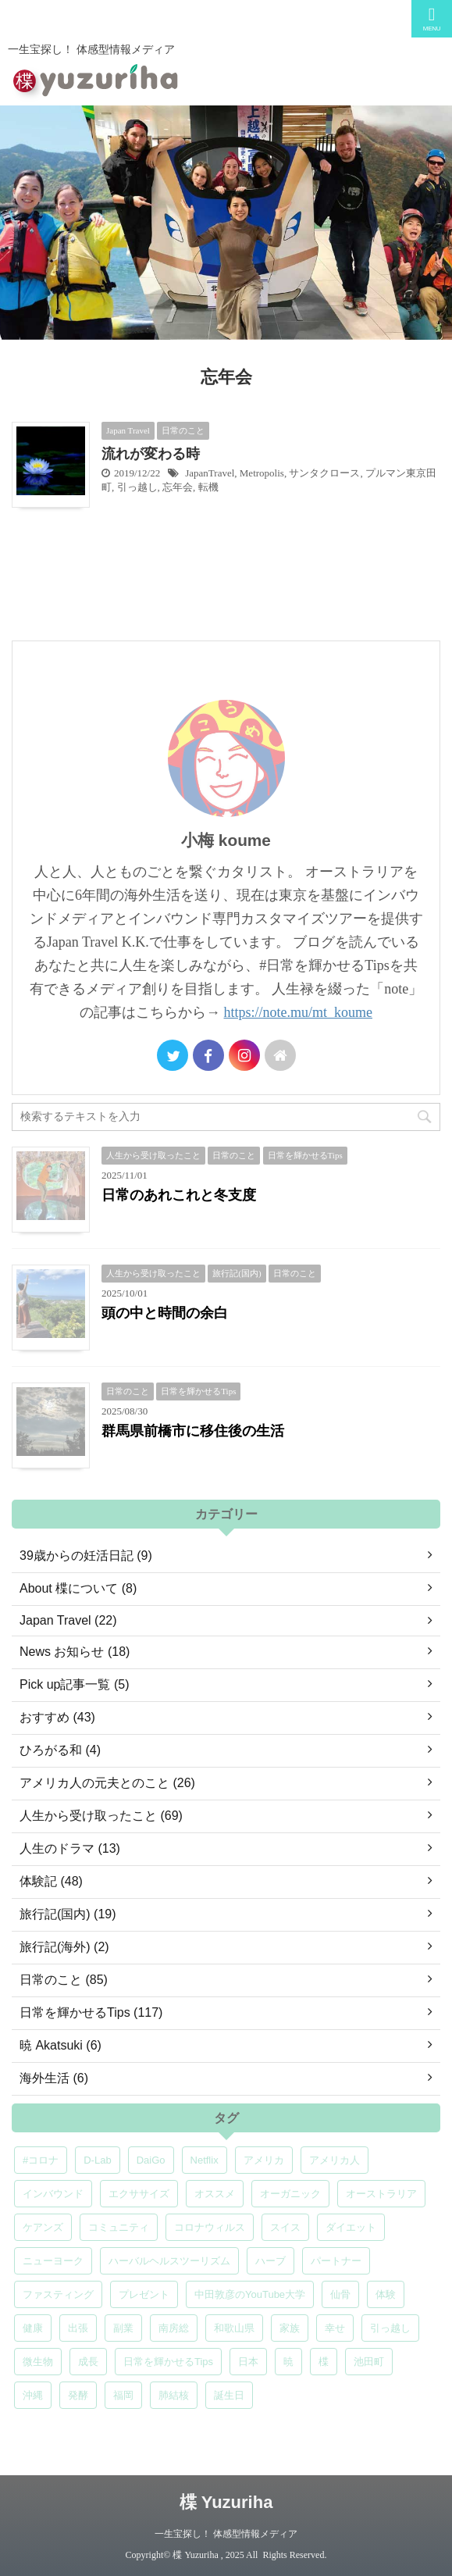  Describe the element at coordinates (173, 2328) in the screenshot. I see `南房総 [南房総 (8個の項目)]` at that location.